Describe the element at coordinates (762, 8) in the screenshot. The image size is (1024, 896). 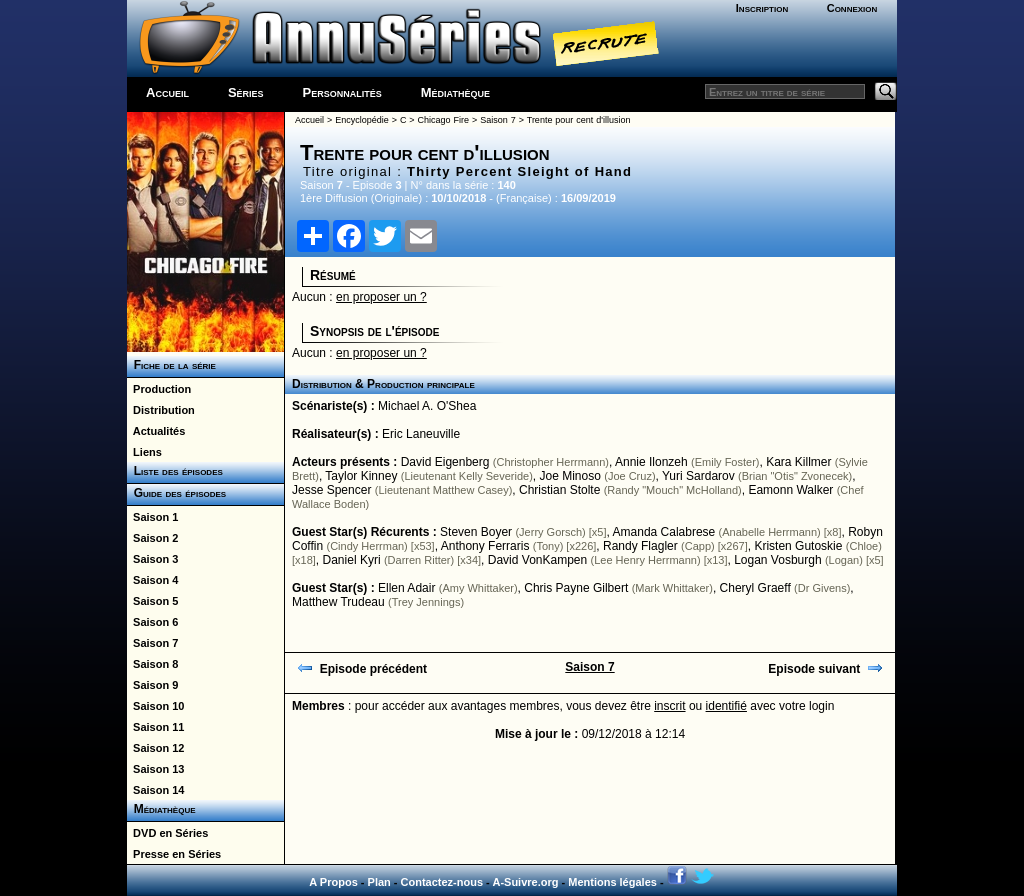
I see `Inscription` at that location.